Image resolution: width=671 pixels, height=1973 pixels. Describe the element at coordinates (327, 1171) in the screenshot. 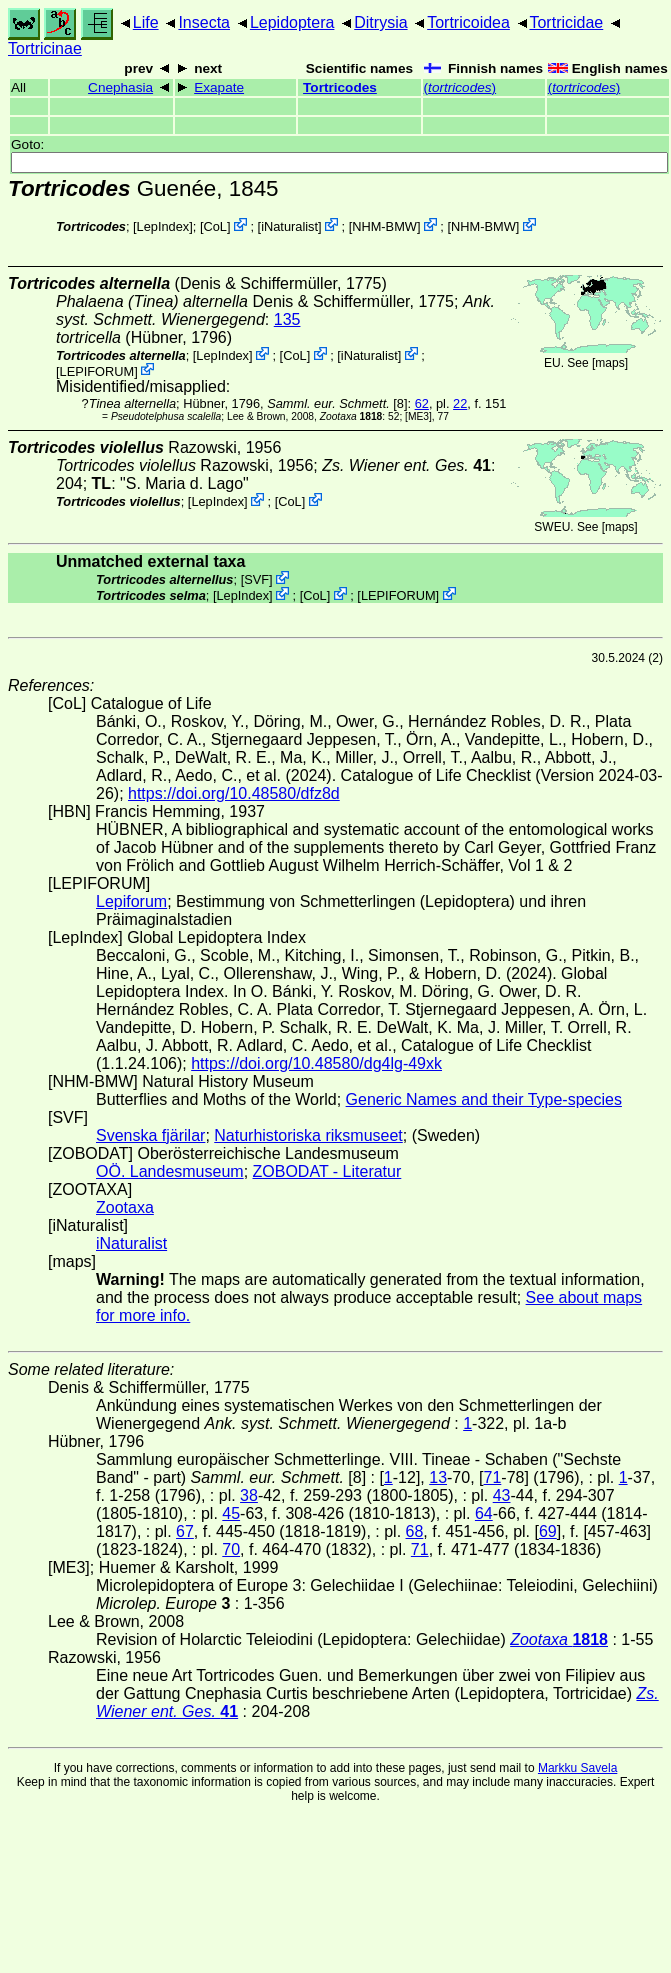

I see `ZOBODAT - Literatur` at that location.